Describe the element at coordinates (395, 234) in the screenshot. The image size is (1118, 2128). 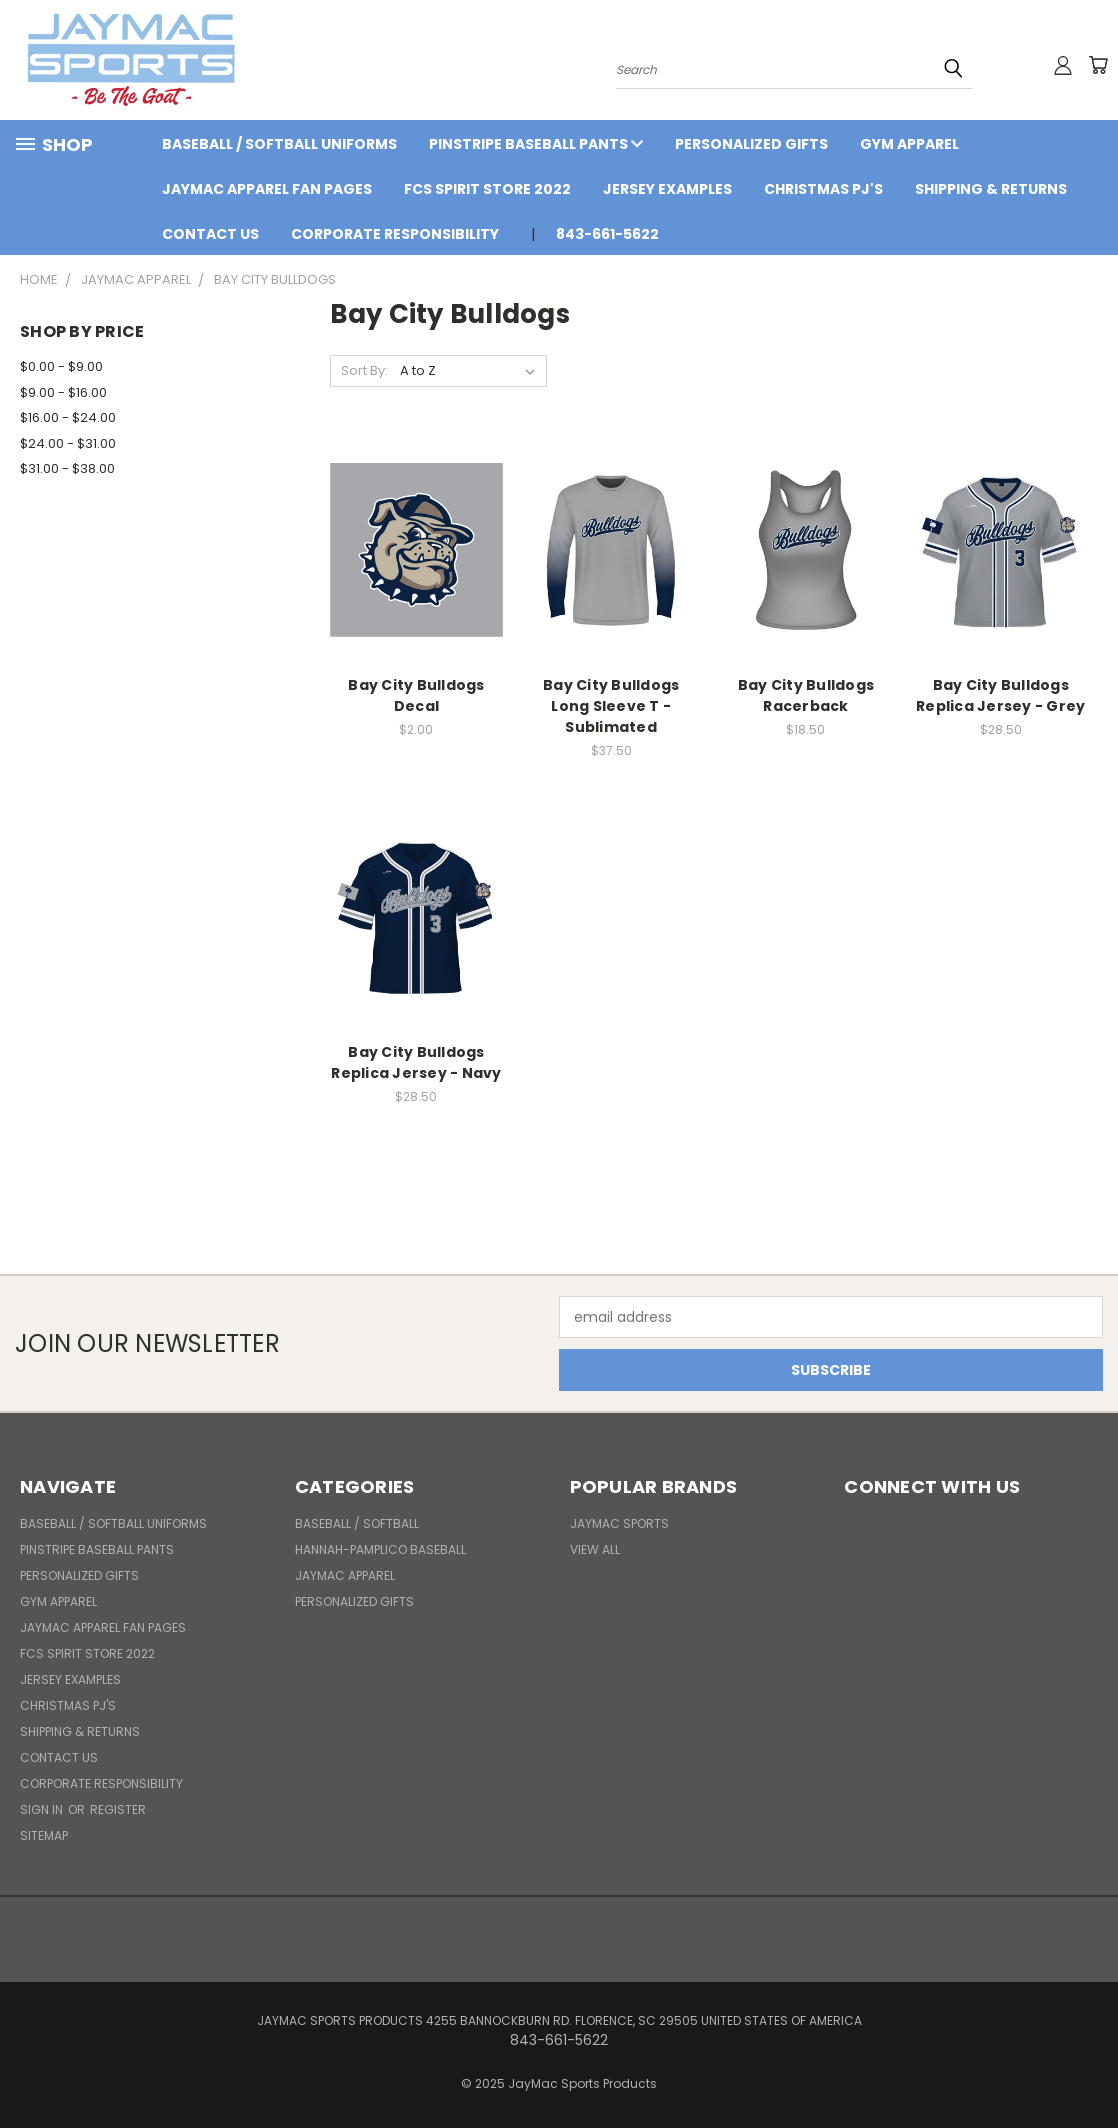
I see `Corporate Responsibility` at that location.